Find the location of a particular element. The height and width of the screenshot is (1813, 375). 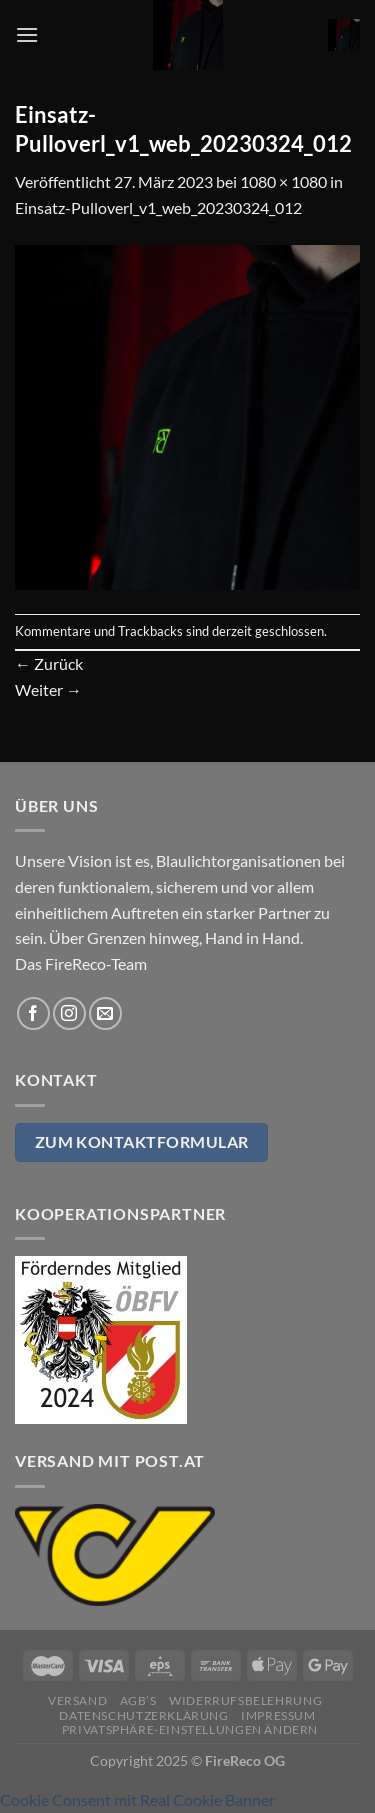

[Menü] is located at coordinates (27, 34).